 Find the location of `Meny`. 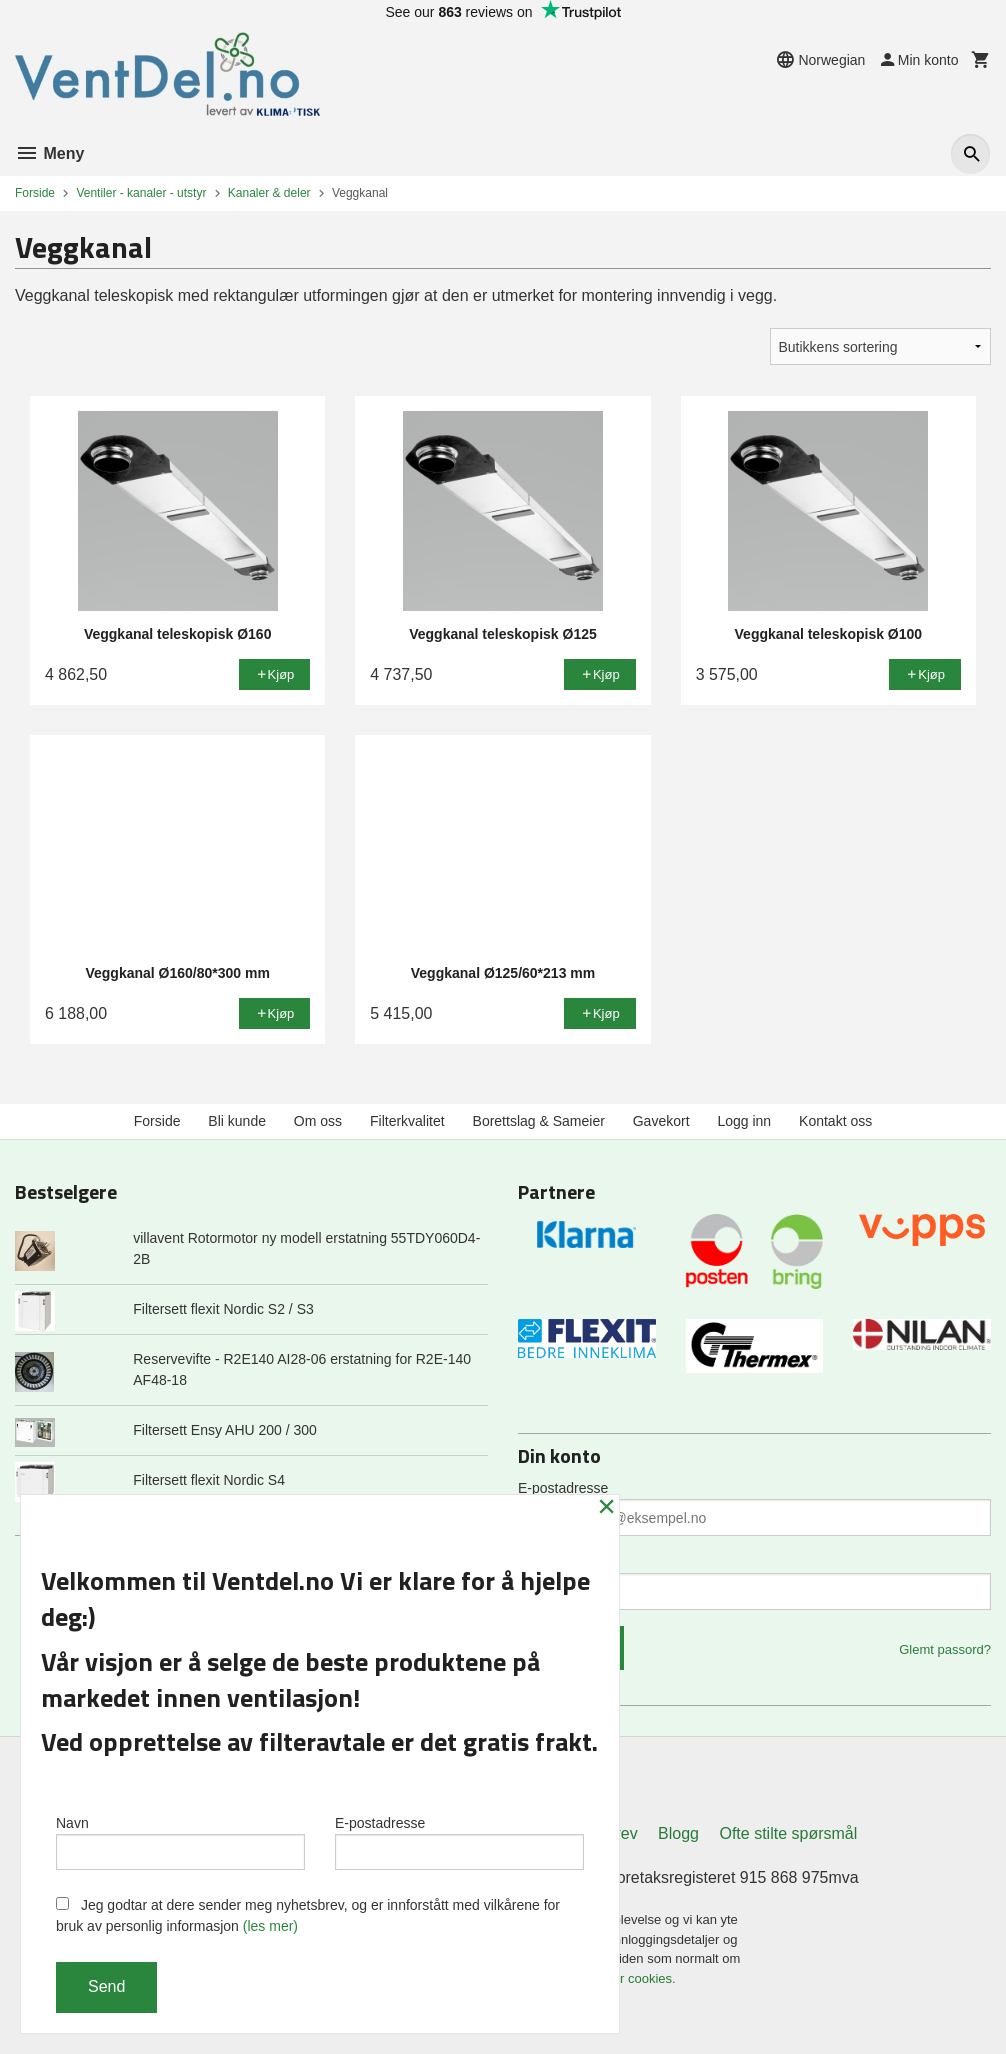

Meny is located at coordinates (49, 153).